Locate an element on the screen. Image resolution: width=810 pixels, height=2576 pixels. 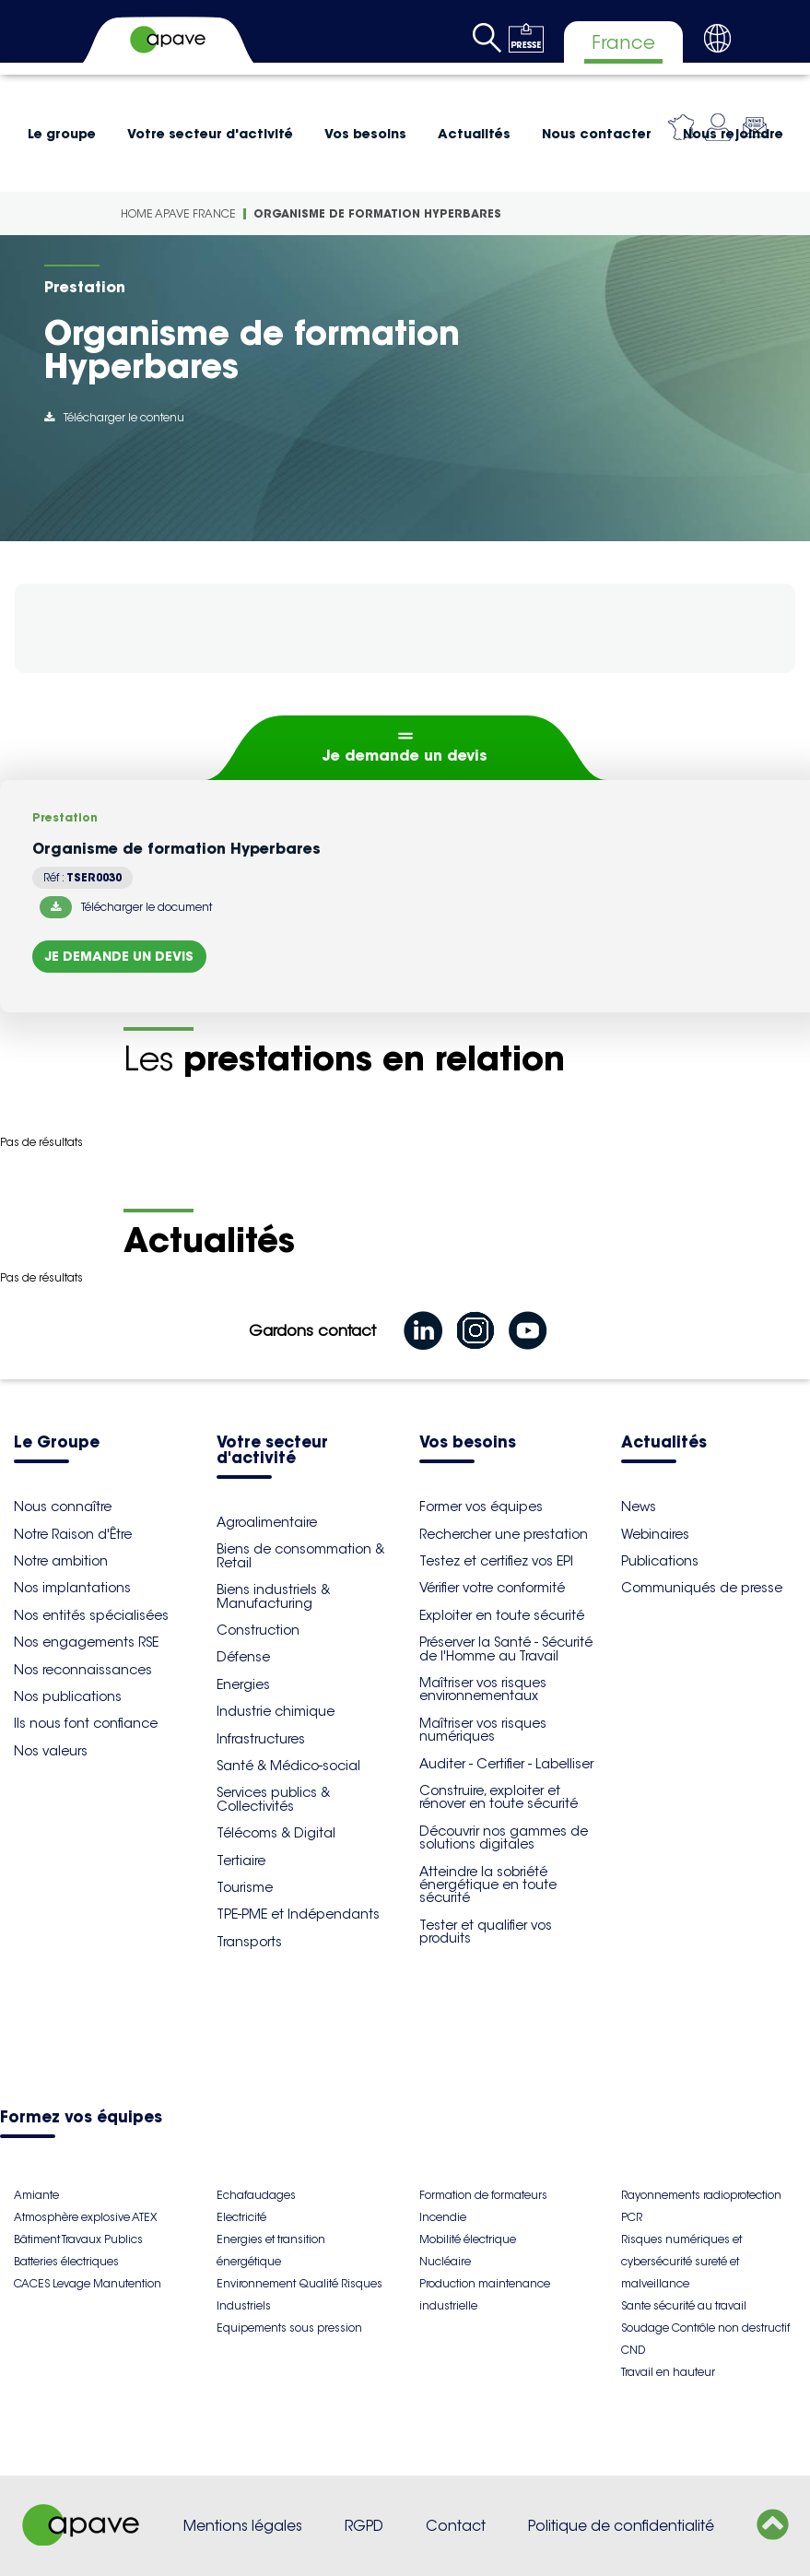
Notre ambition is located at coordinates (61, 1561).